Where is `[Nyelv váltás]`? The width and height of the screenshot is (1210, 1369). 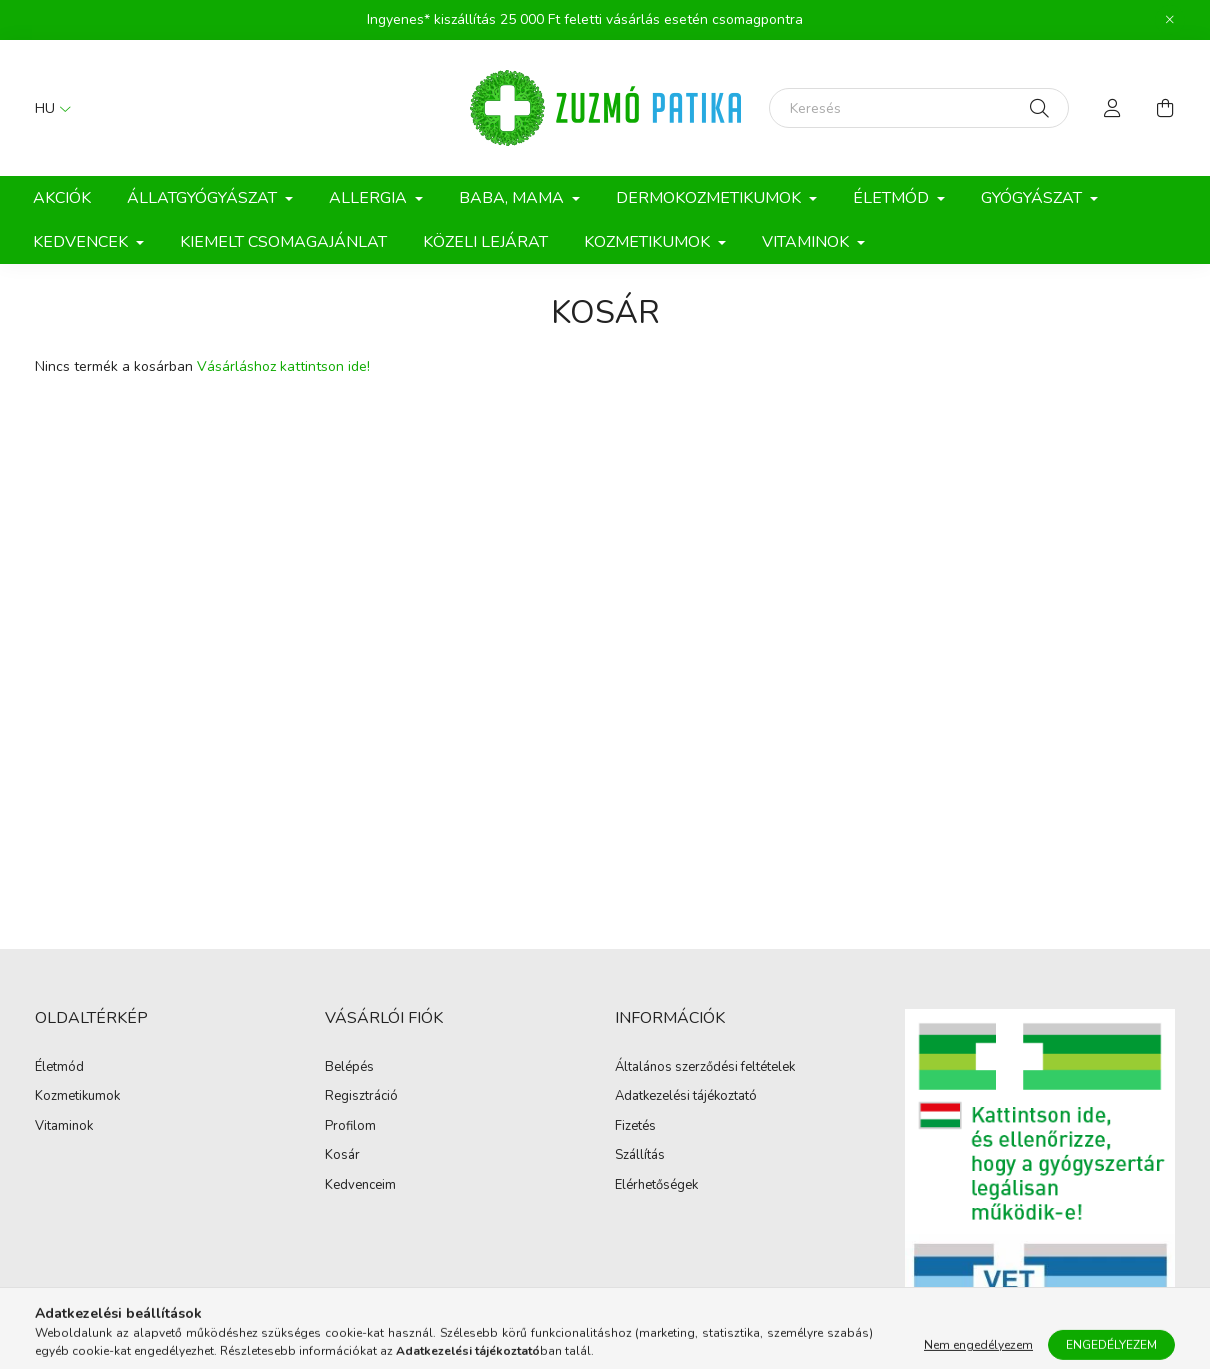
[Nyelv váltás] is located at coordinates (48, 108).